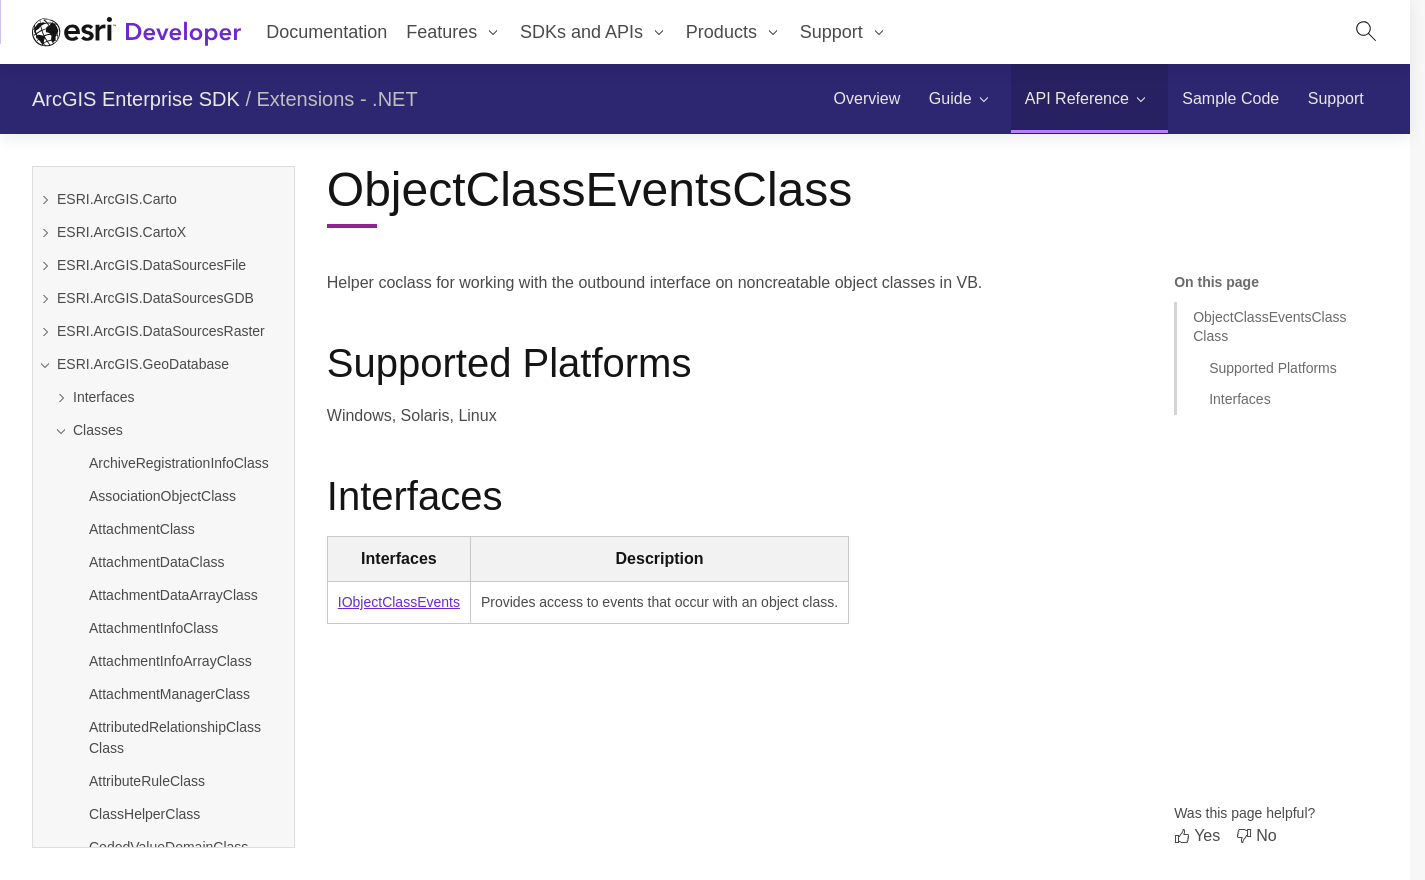 The image size is (1425, 880). I want to click on [Expand ESRI.ArcGIS.Carto], so click(45, 199).